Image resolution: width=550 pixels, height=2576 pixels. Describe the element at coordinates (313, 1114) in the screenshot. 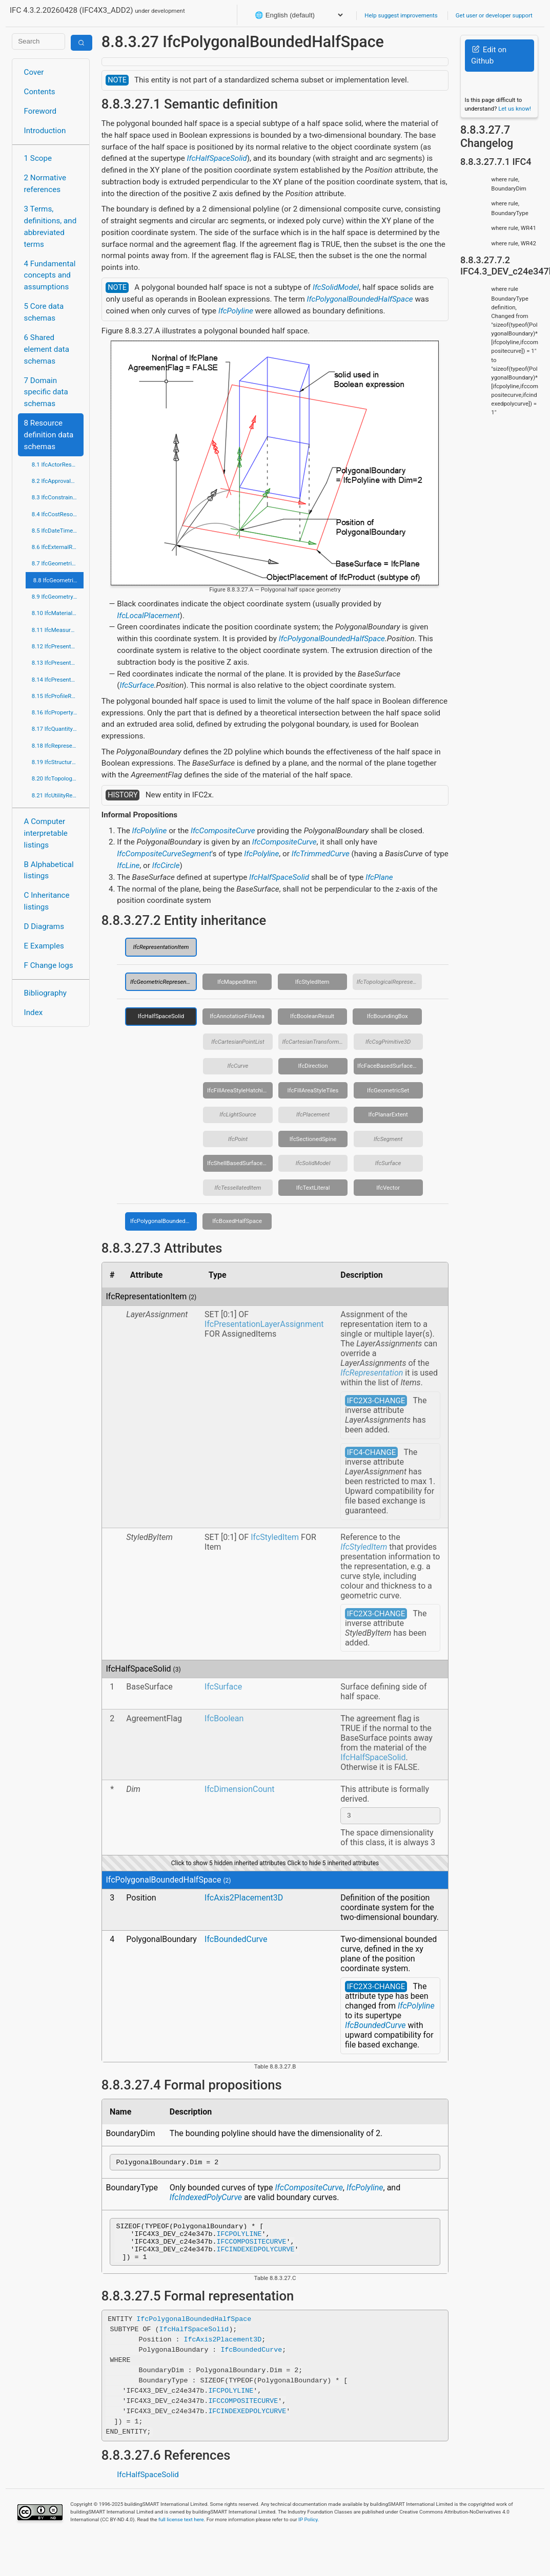

I see `IfcPlacement` at that location.